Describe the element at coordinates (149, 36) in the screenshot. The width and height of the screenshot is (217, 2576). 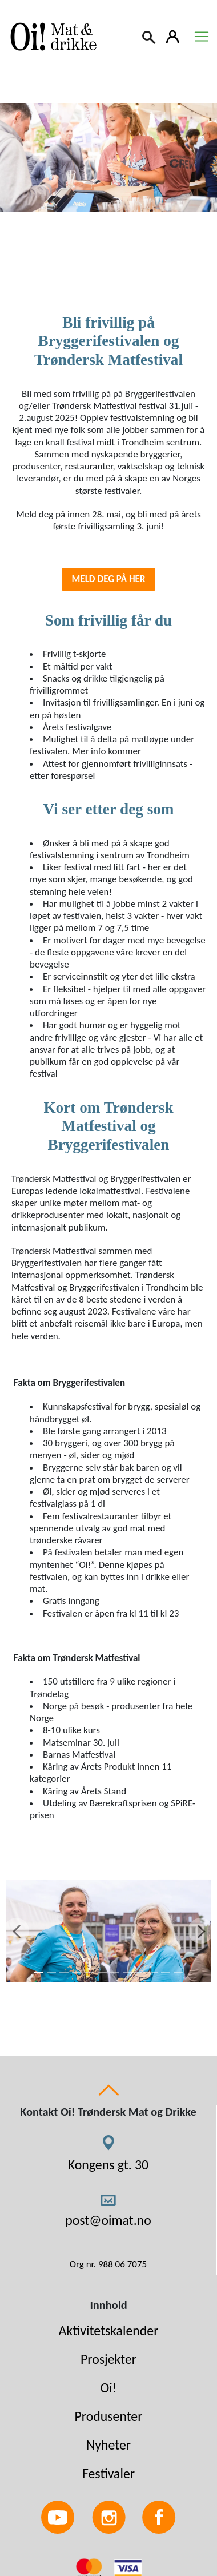
I see `[Search]` at that location.